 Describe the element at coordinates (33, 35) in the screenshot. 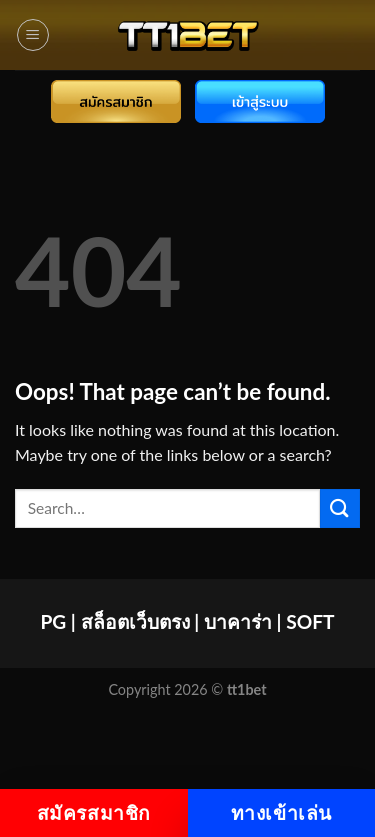

I see `[Menu]` at that location.